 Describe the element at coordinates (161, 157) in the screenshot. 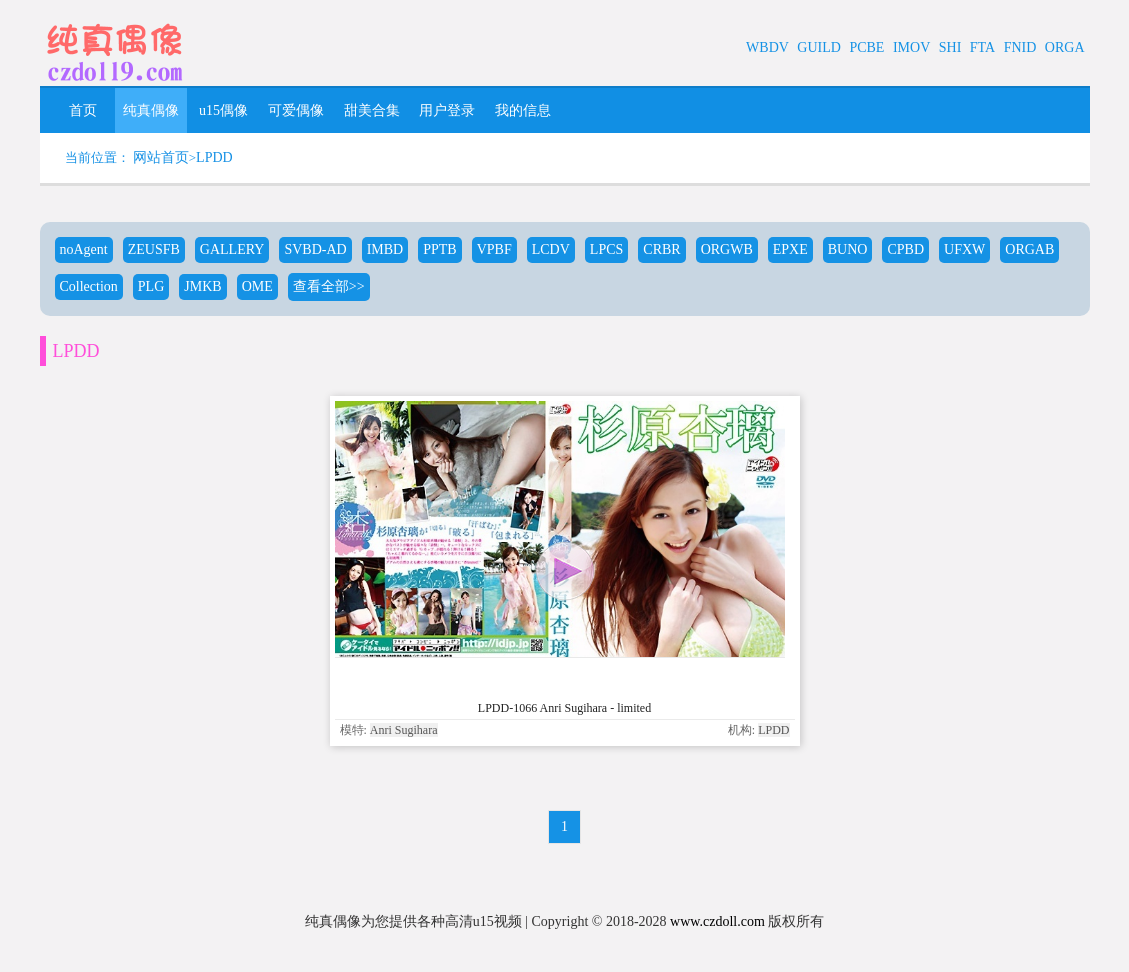

I see `网站首页` at that location.